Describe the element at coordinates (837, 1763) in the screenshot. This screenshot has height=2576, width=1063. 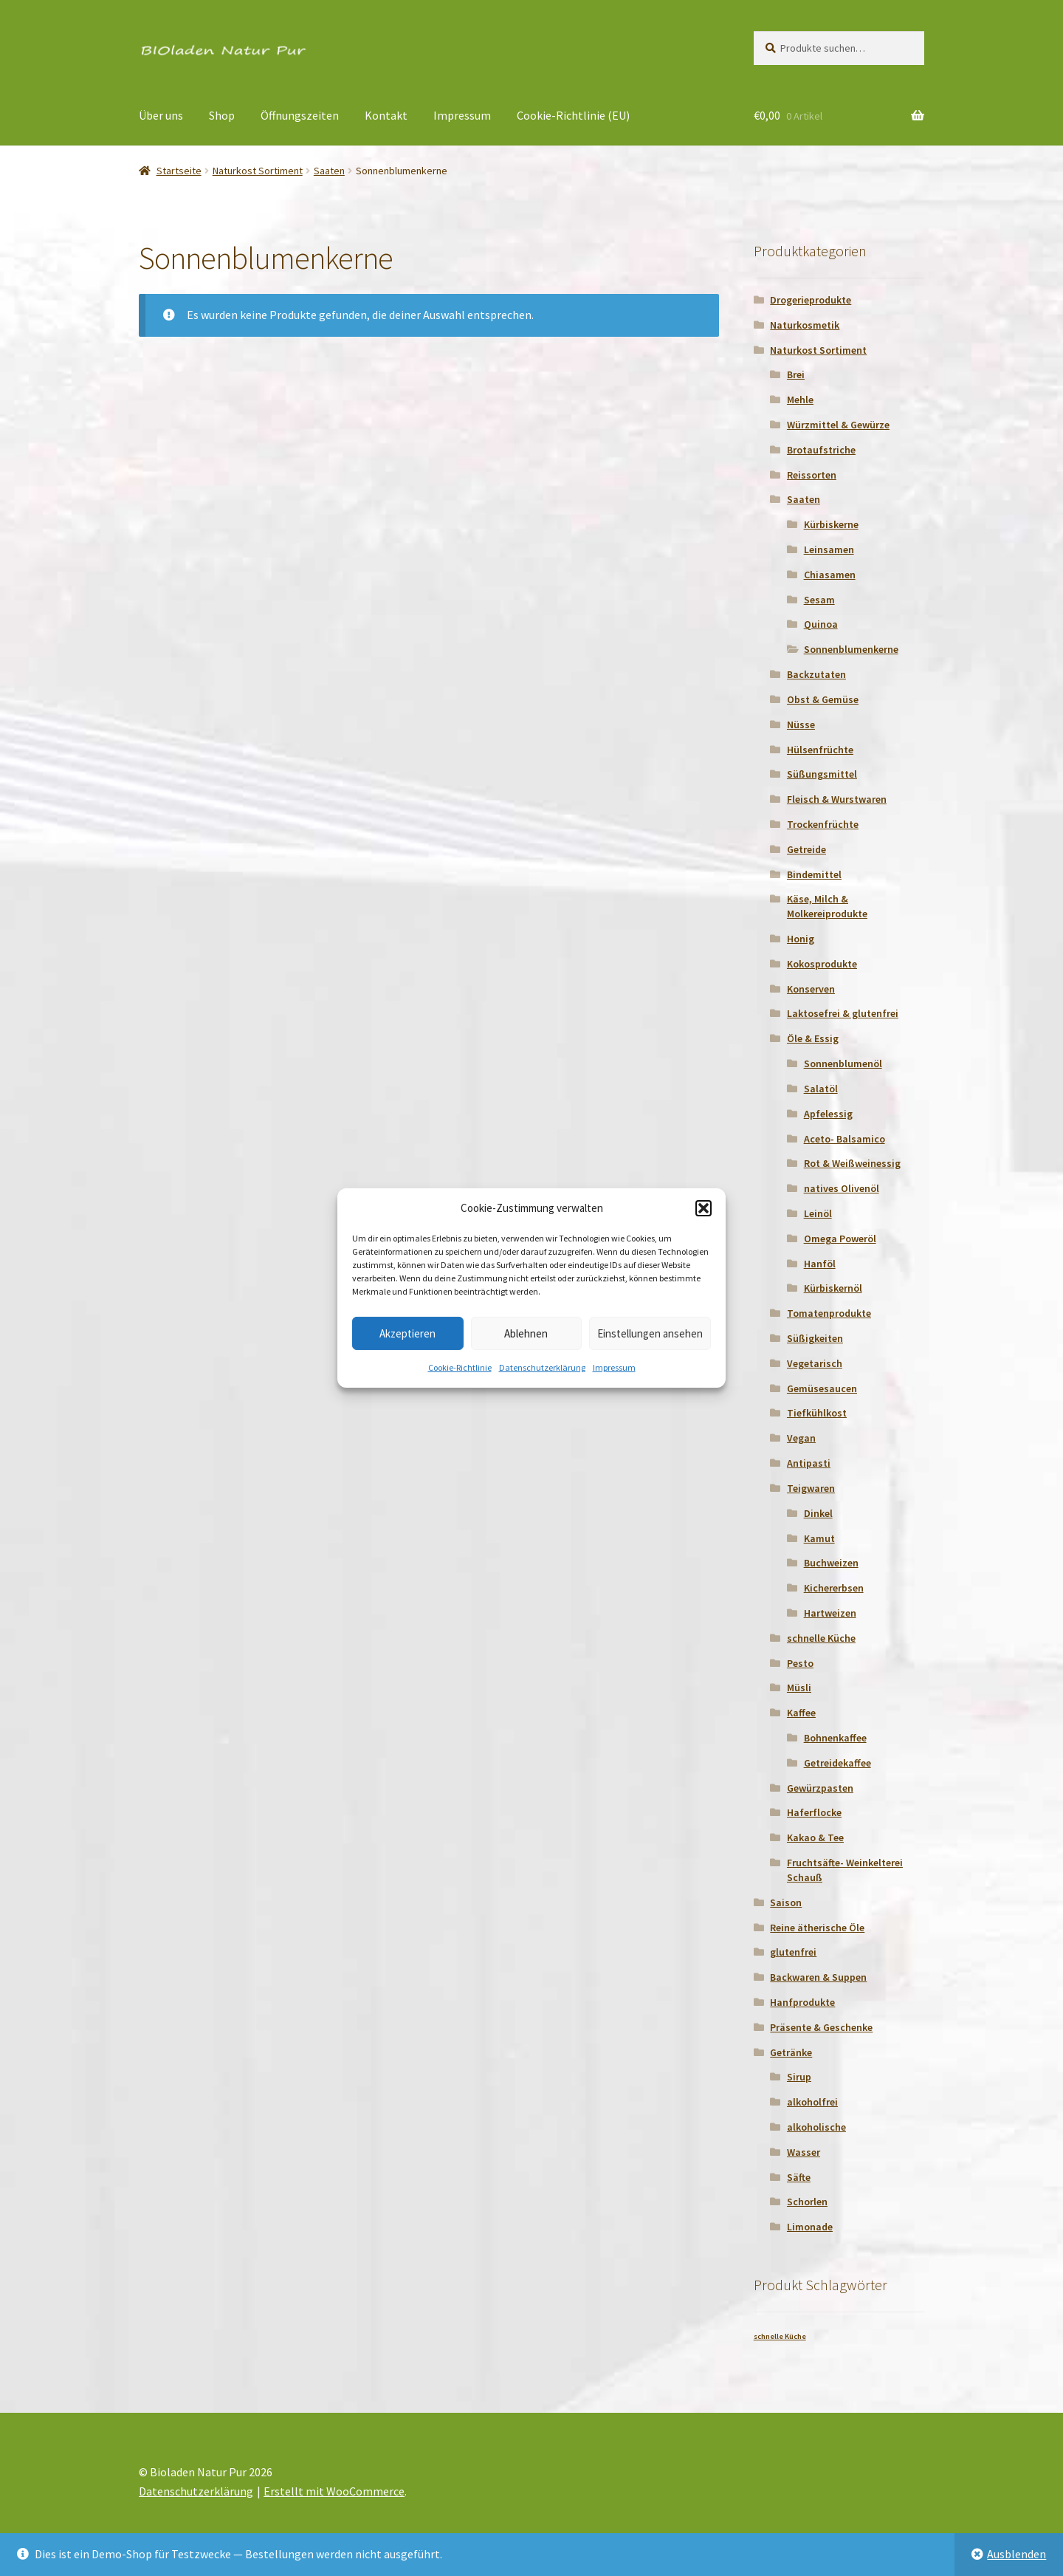
I see `Getreidekaffee` at that location.